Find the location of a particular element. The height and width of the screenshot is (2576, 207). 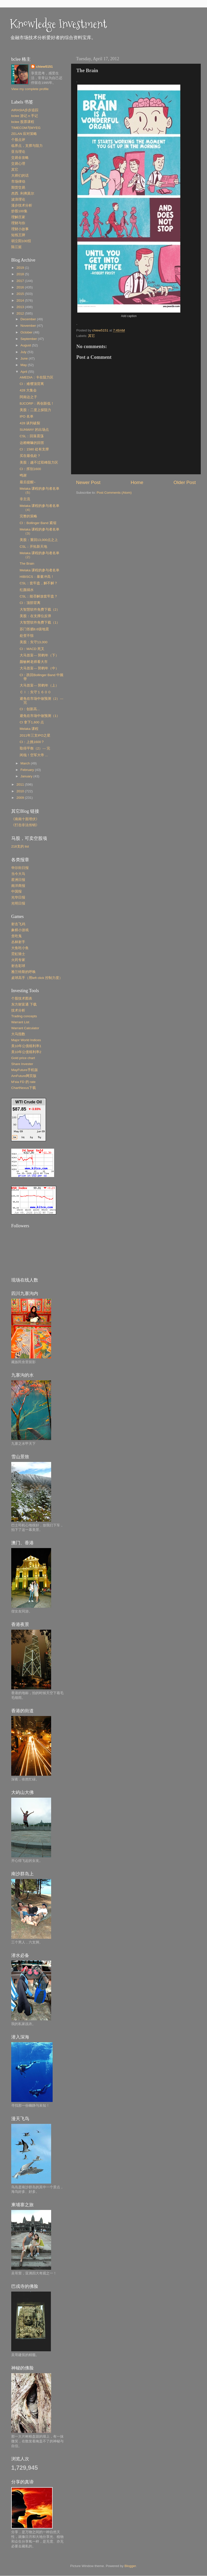

ＣＩ：失守１６００ is located at coordinates (35, 692).